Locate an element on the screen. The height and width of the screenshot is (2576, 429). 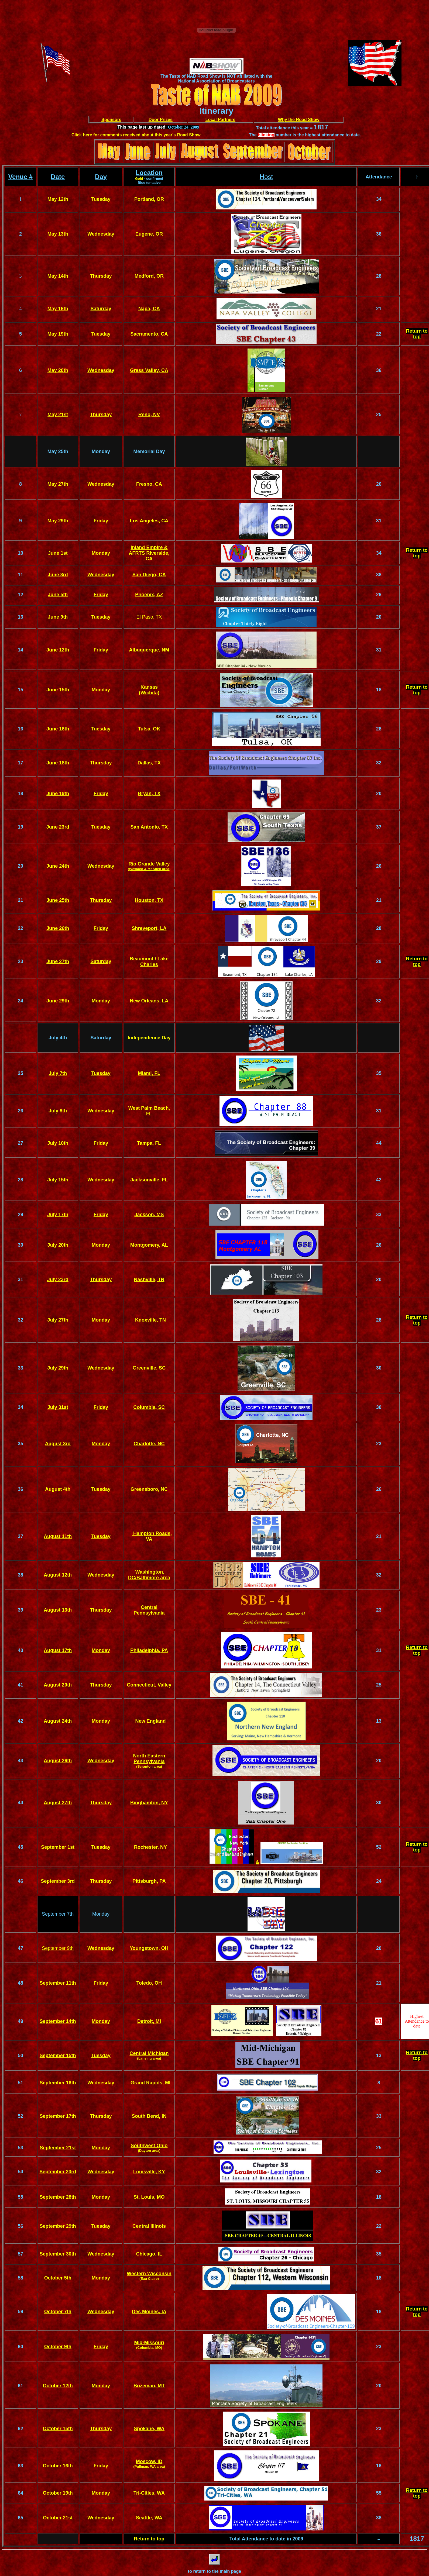
September 28th is located at coordinates (58, 2197).